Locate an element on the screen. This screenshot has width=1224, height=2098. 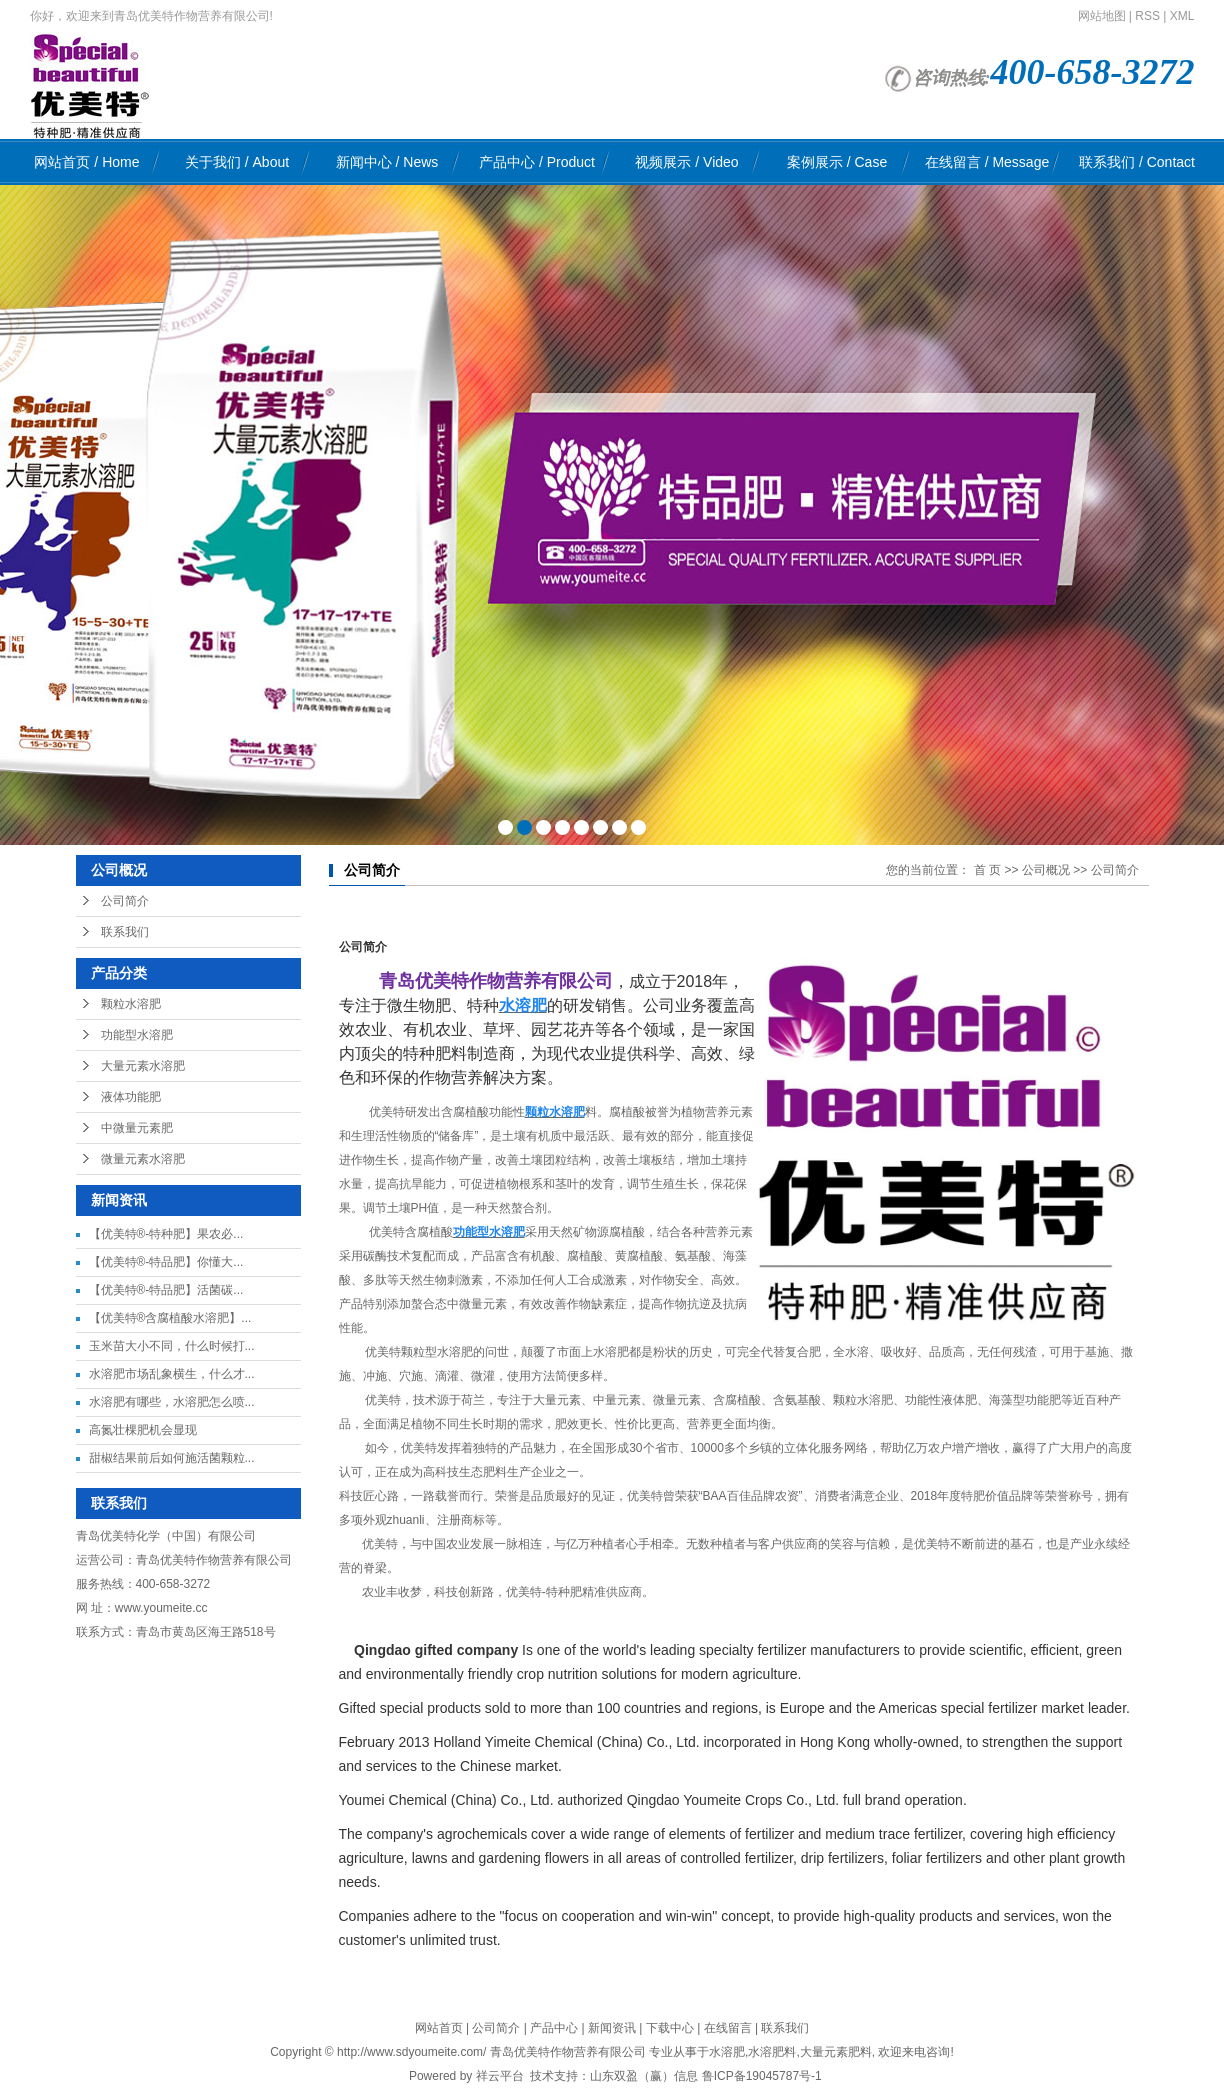
中微量元素肥 is located at coordinates (137, 1128).